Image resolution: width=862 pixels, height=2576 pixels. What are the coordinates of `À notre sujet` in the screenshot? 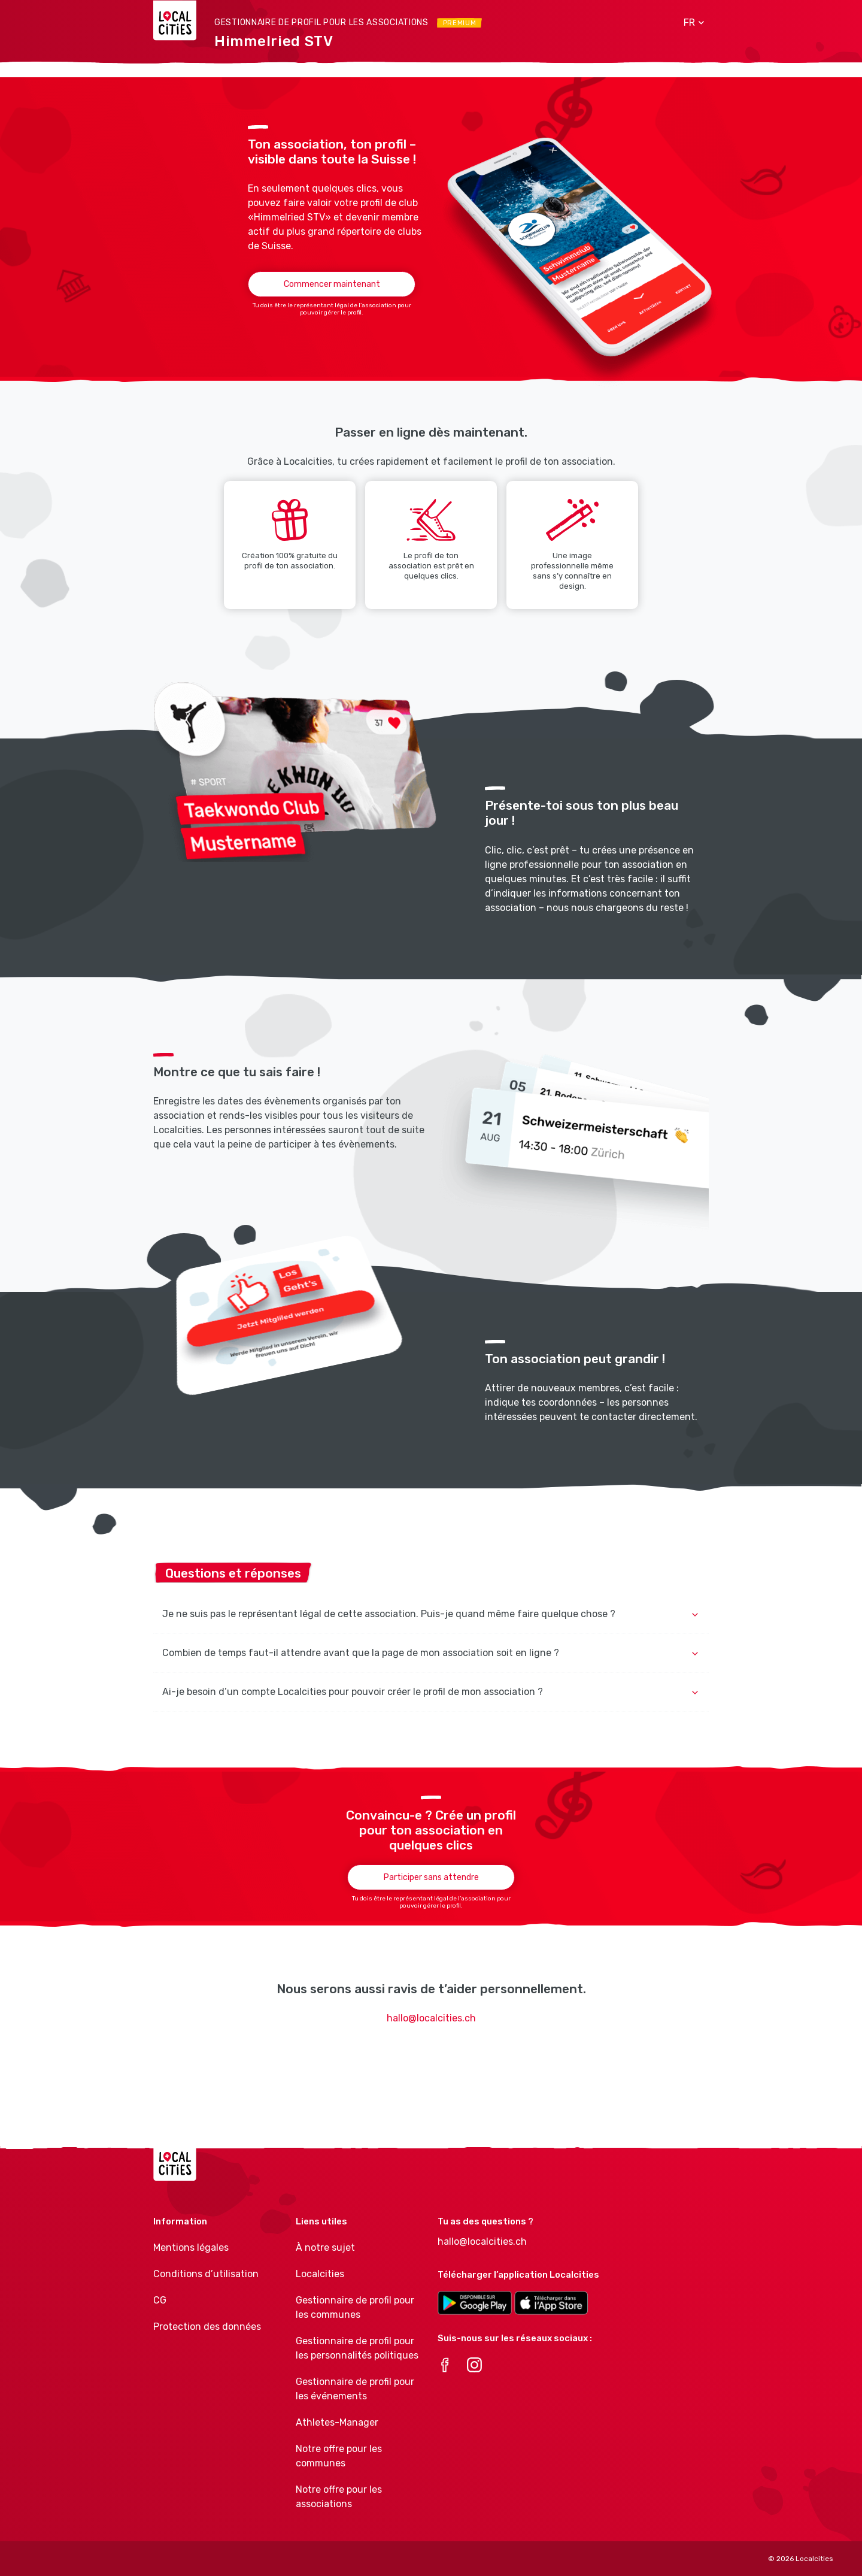 It's located at (325, 2247).